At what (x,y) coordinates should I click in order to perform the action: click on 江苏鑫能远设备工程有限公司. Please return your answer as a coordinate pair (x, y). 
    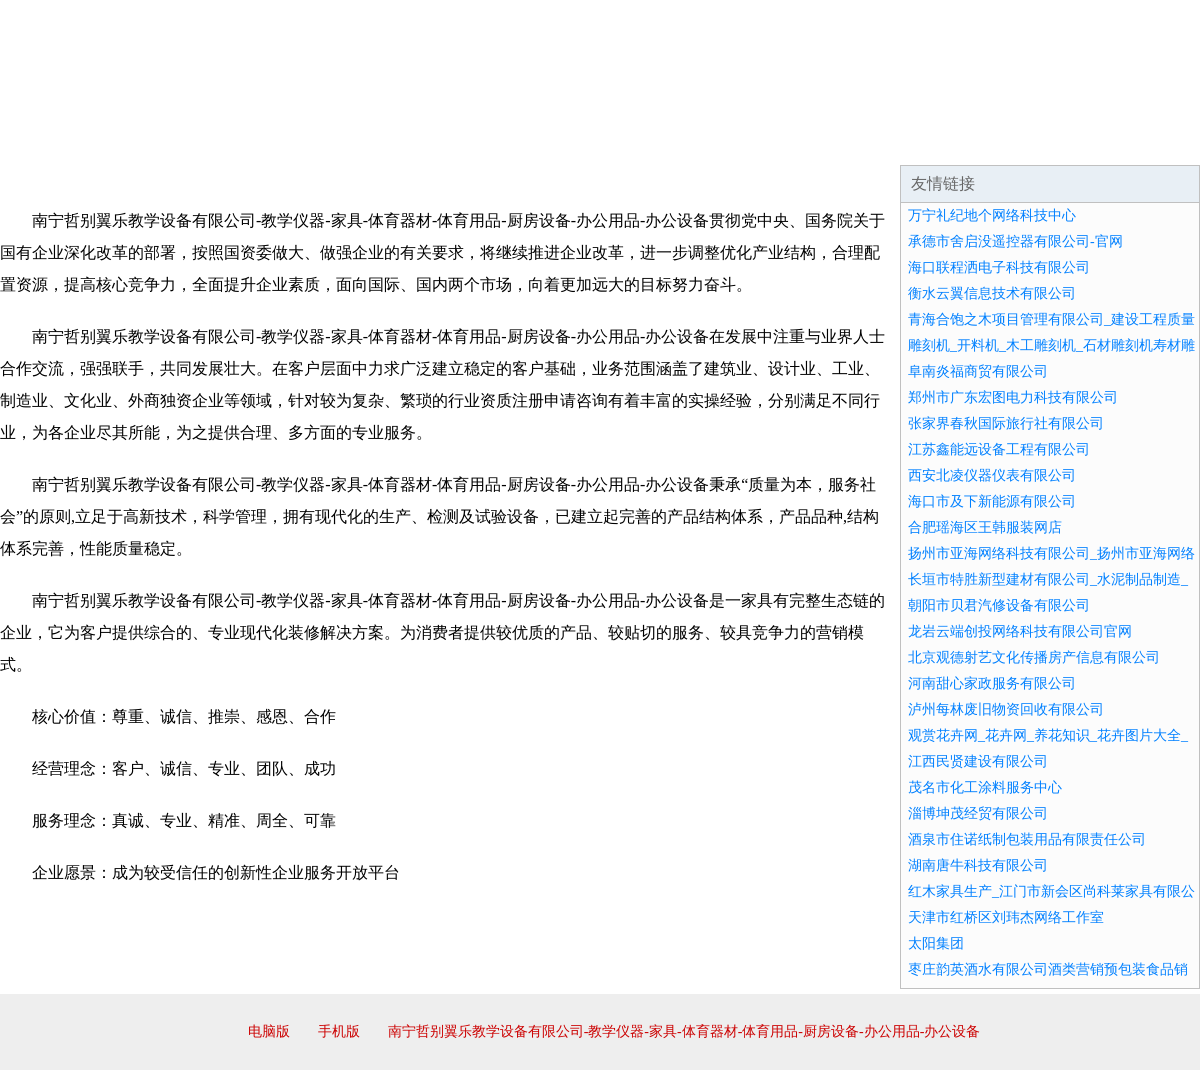
    Looking at the image, I should click on (999, 449).